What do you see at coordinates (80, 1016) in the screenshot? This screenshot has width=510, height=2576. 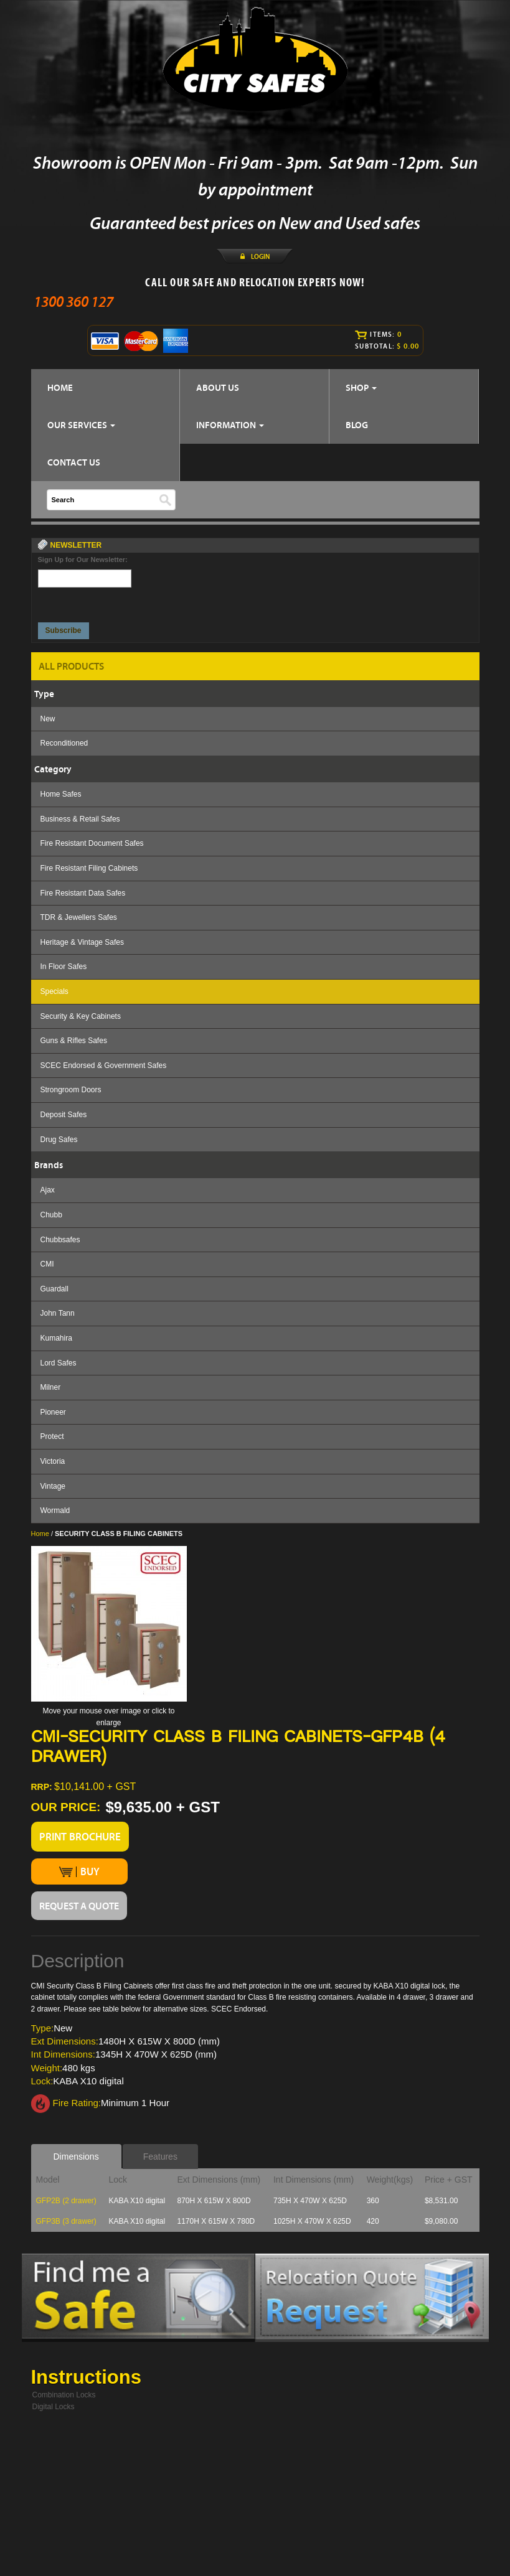 I see `Security & Key Cabinets` at bounding box center [80, 1016].